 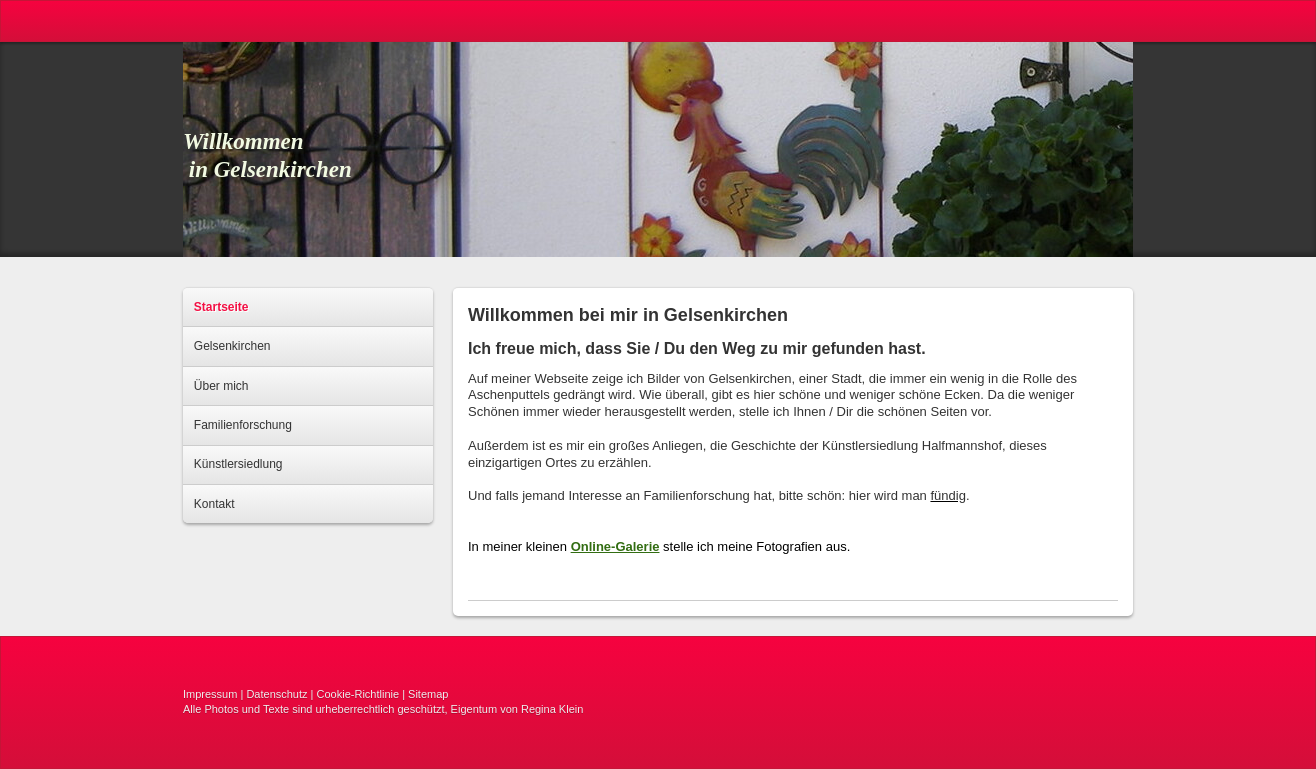 I want to click on Datenschutz, so click(x=276, y=694).